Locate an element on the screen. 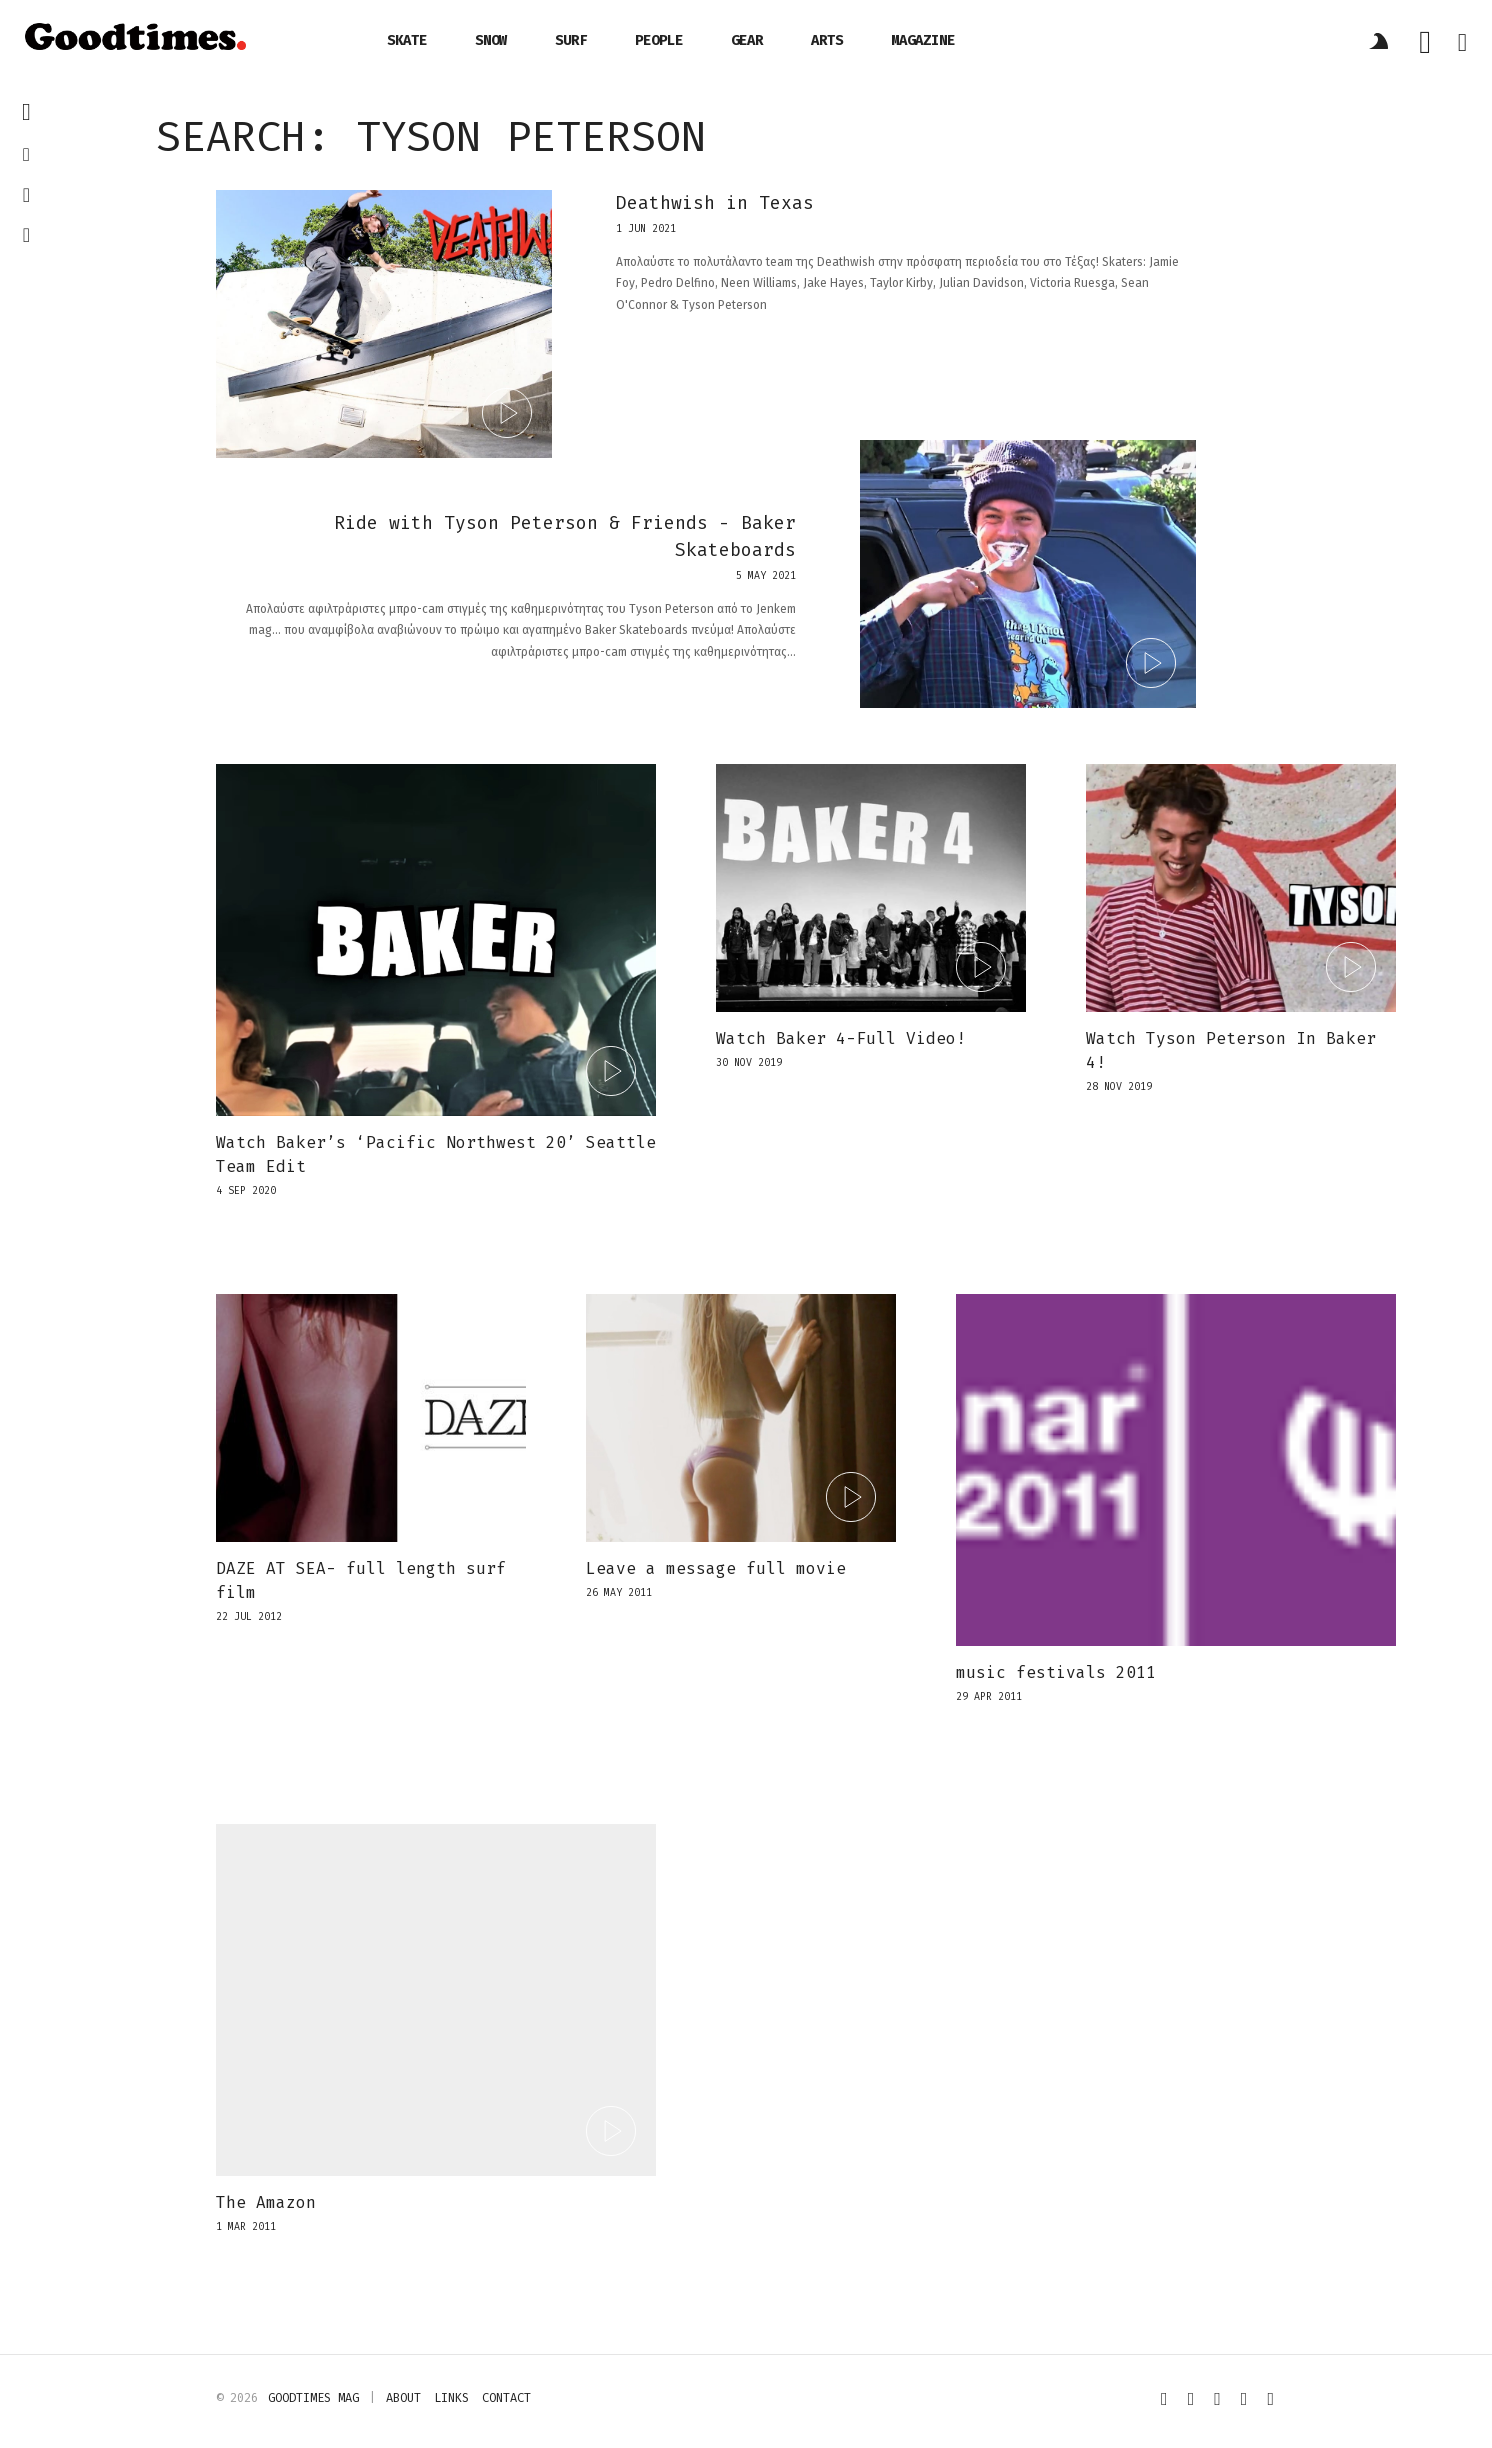  magazine is located at coordinates (923, 40).